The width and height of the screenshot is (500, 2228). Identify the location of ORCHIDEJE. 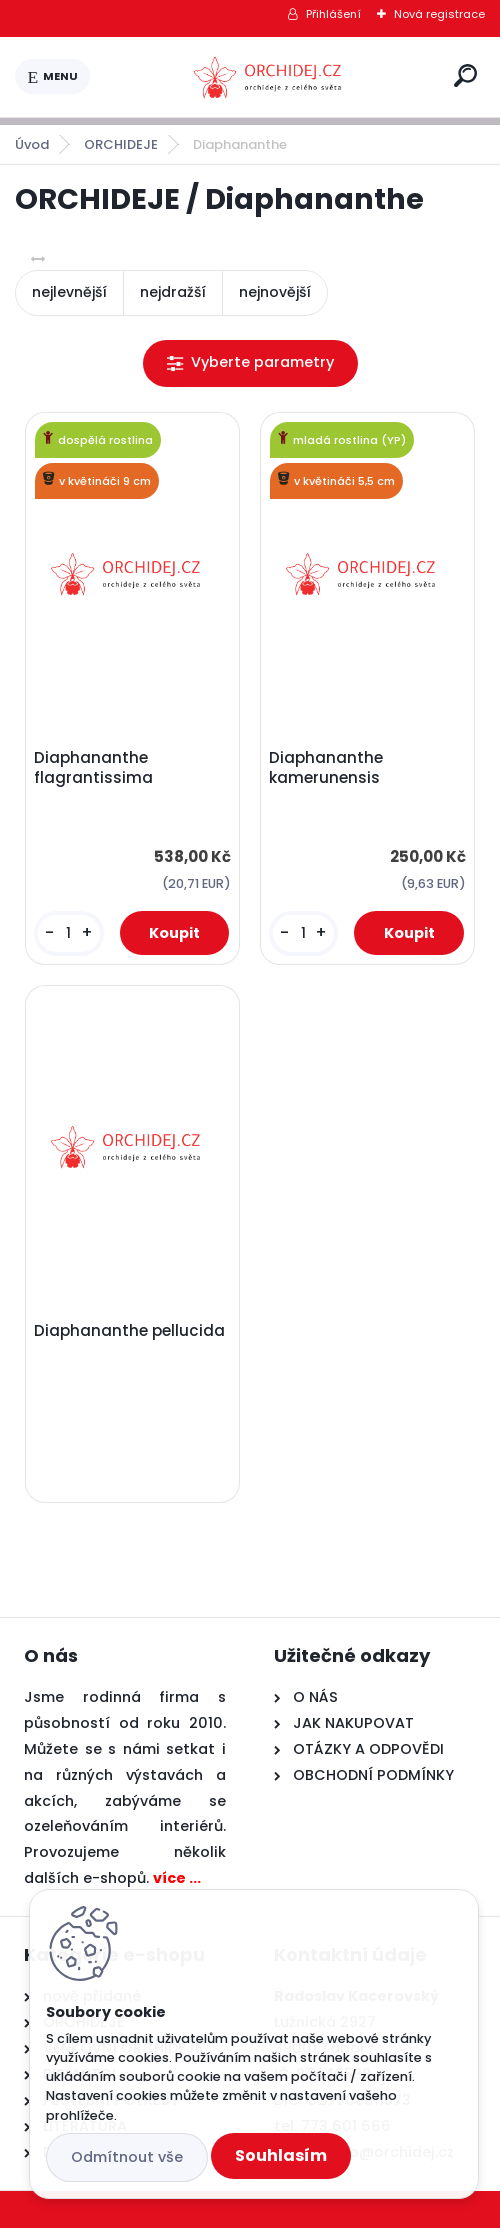
(121, 144).